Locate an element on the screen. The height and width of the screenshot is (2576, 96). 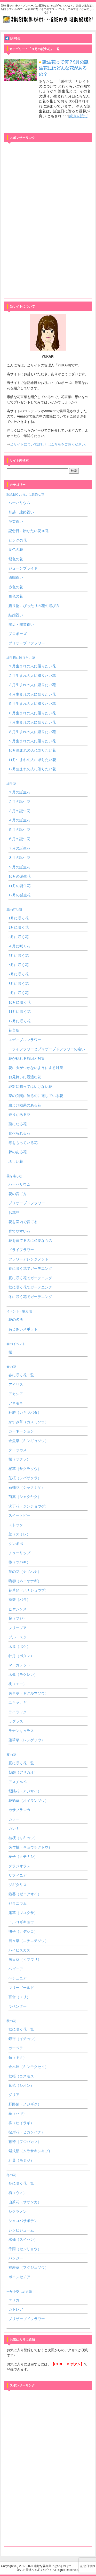
ハーバリウム is located at coordinates (19, 503).